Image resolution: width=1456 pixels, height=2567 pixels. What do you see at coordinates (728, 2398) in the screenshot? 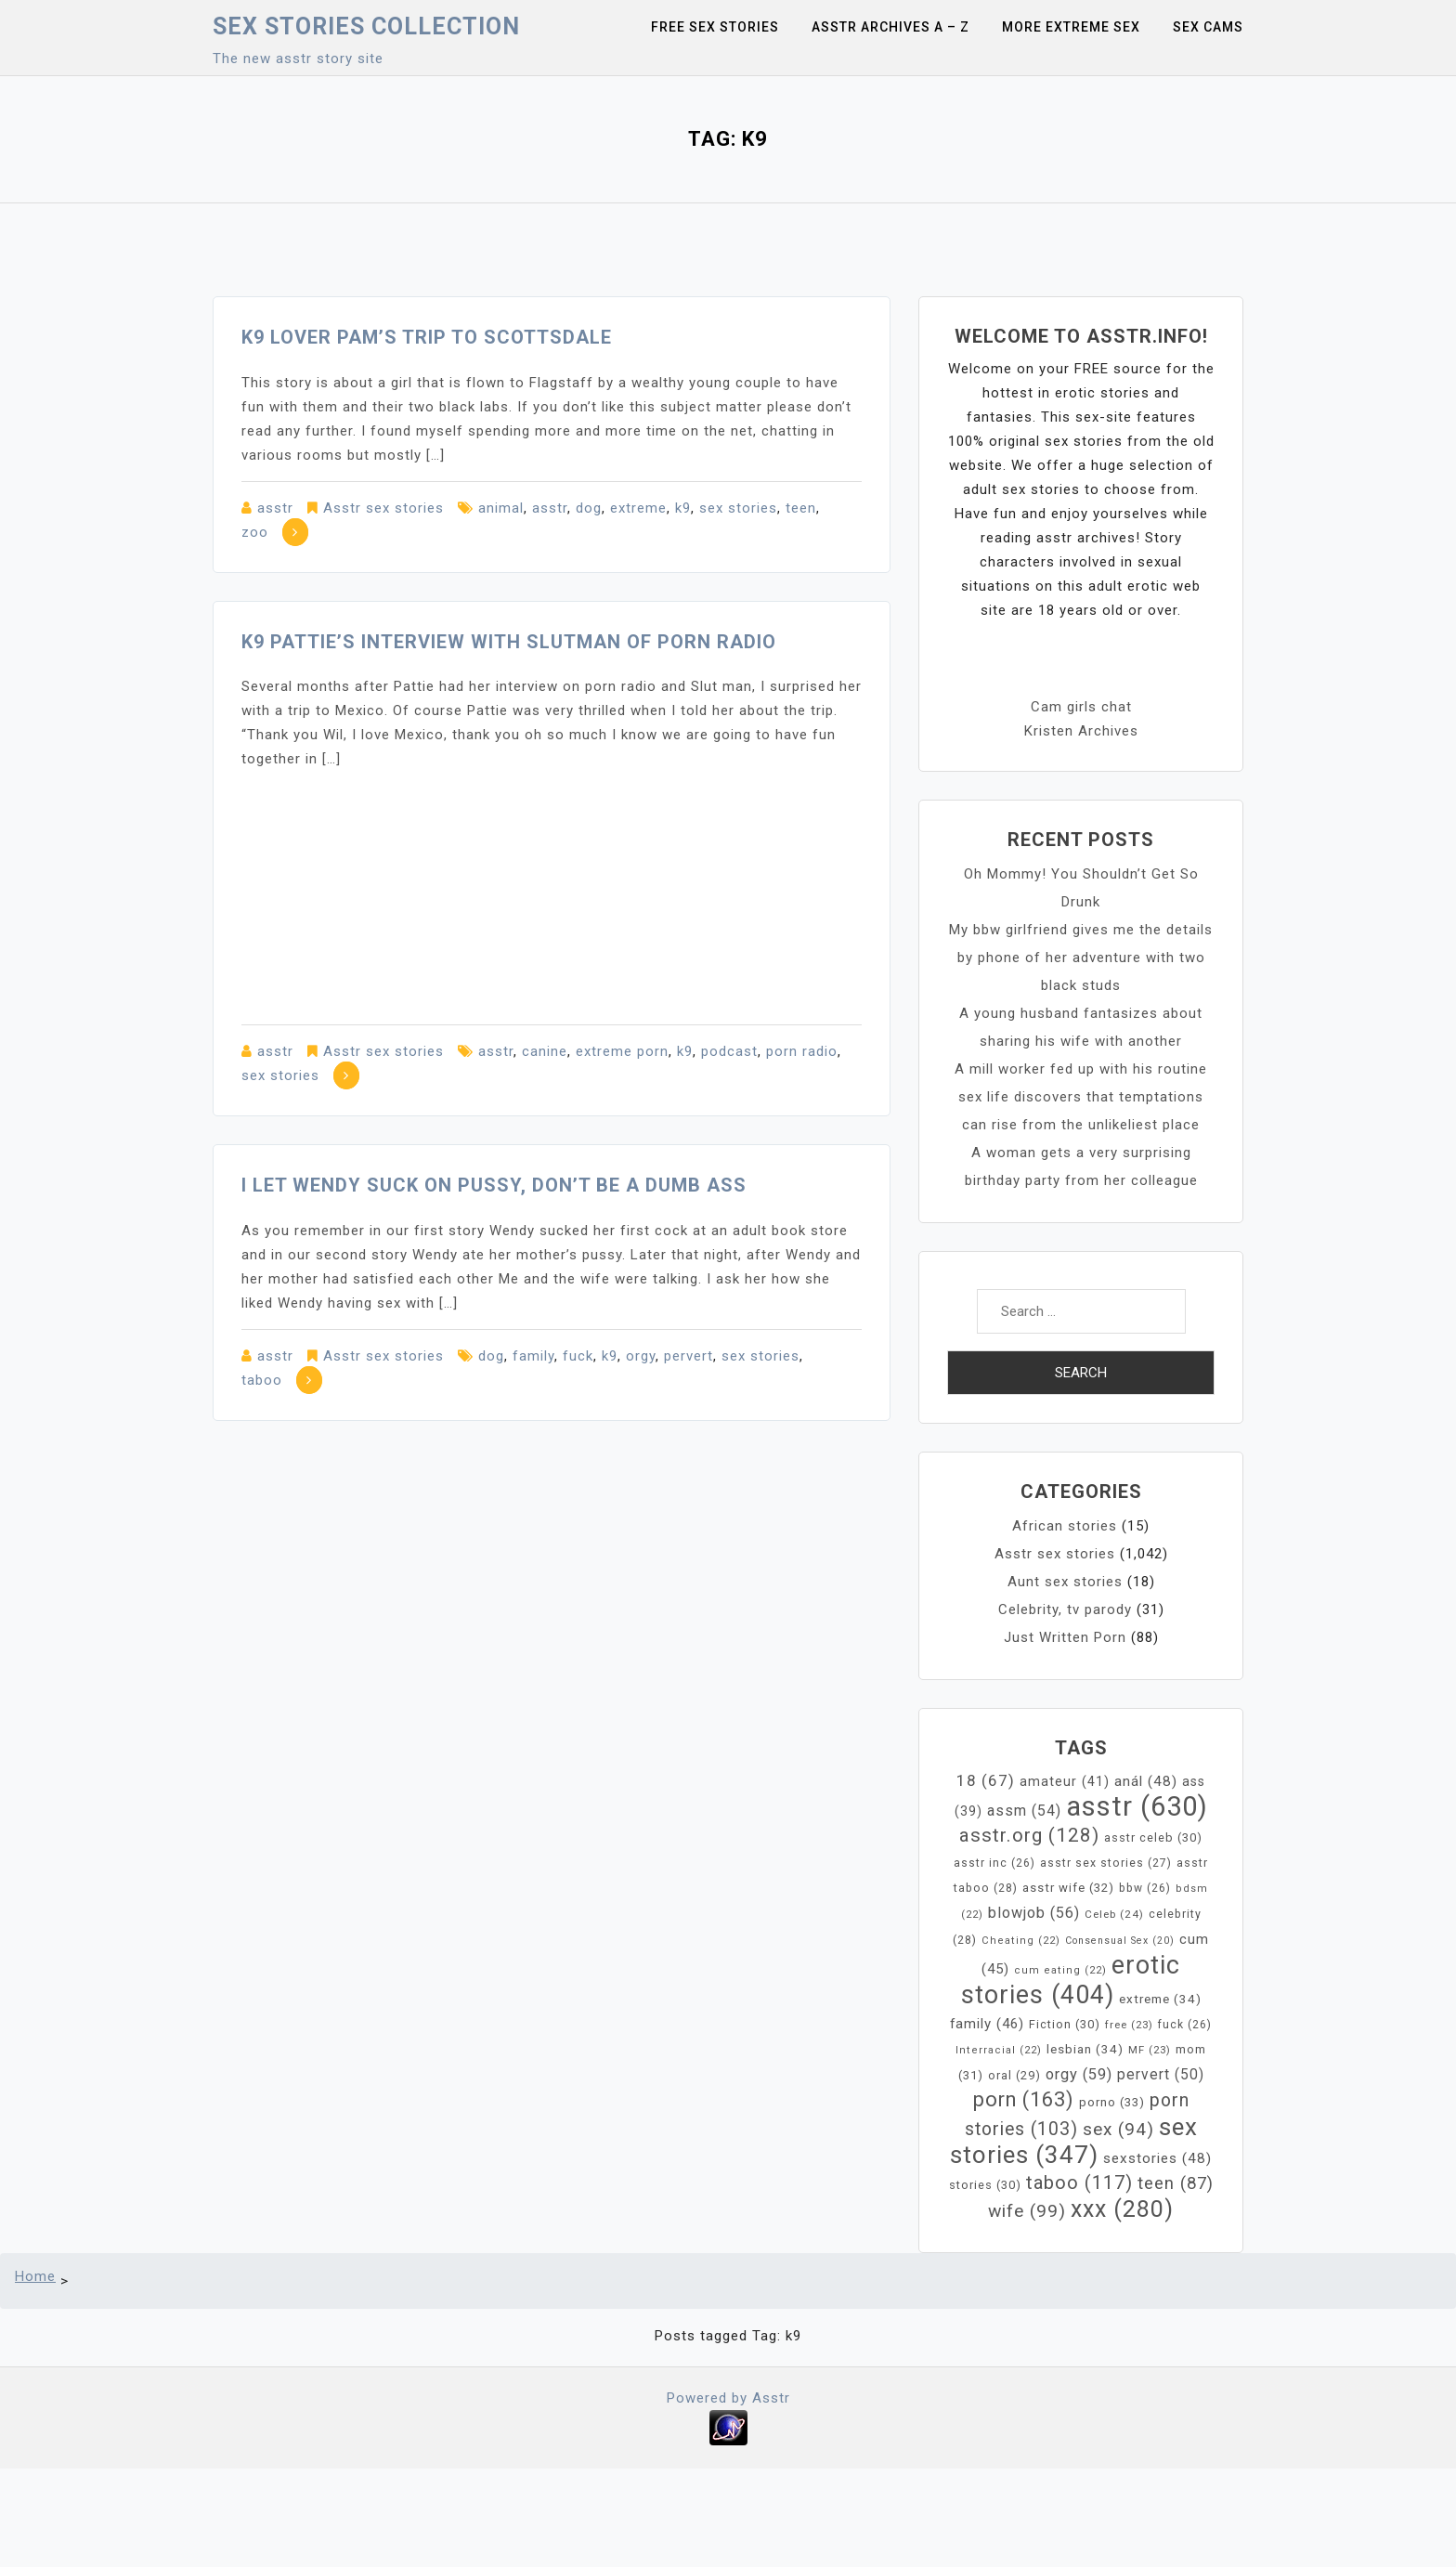
I see `Powered by Asstr` at bounding box center [728, 2398].